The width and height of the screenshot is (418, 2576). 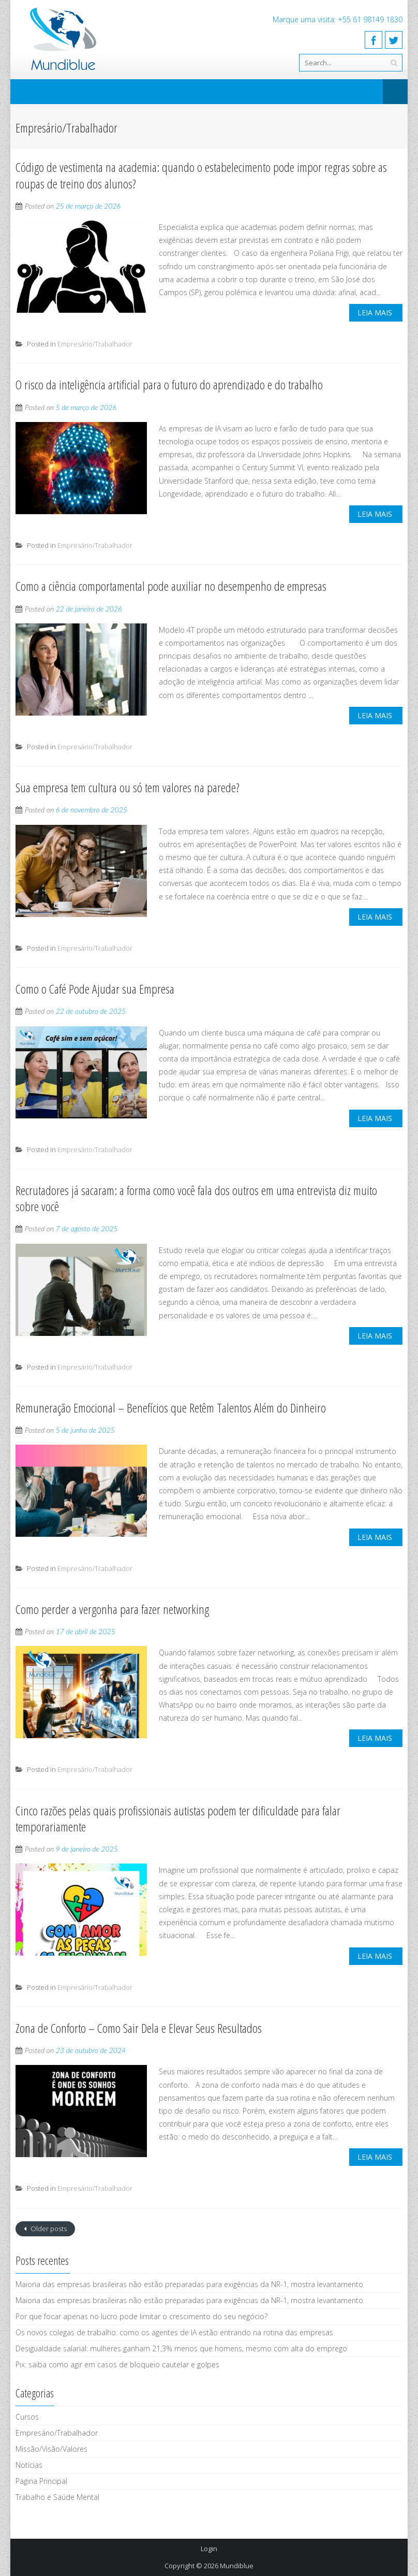 I want to click on Pagina Principal, so click(x=41, y=2481).